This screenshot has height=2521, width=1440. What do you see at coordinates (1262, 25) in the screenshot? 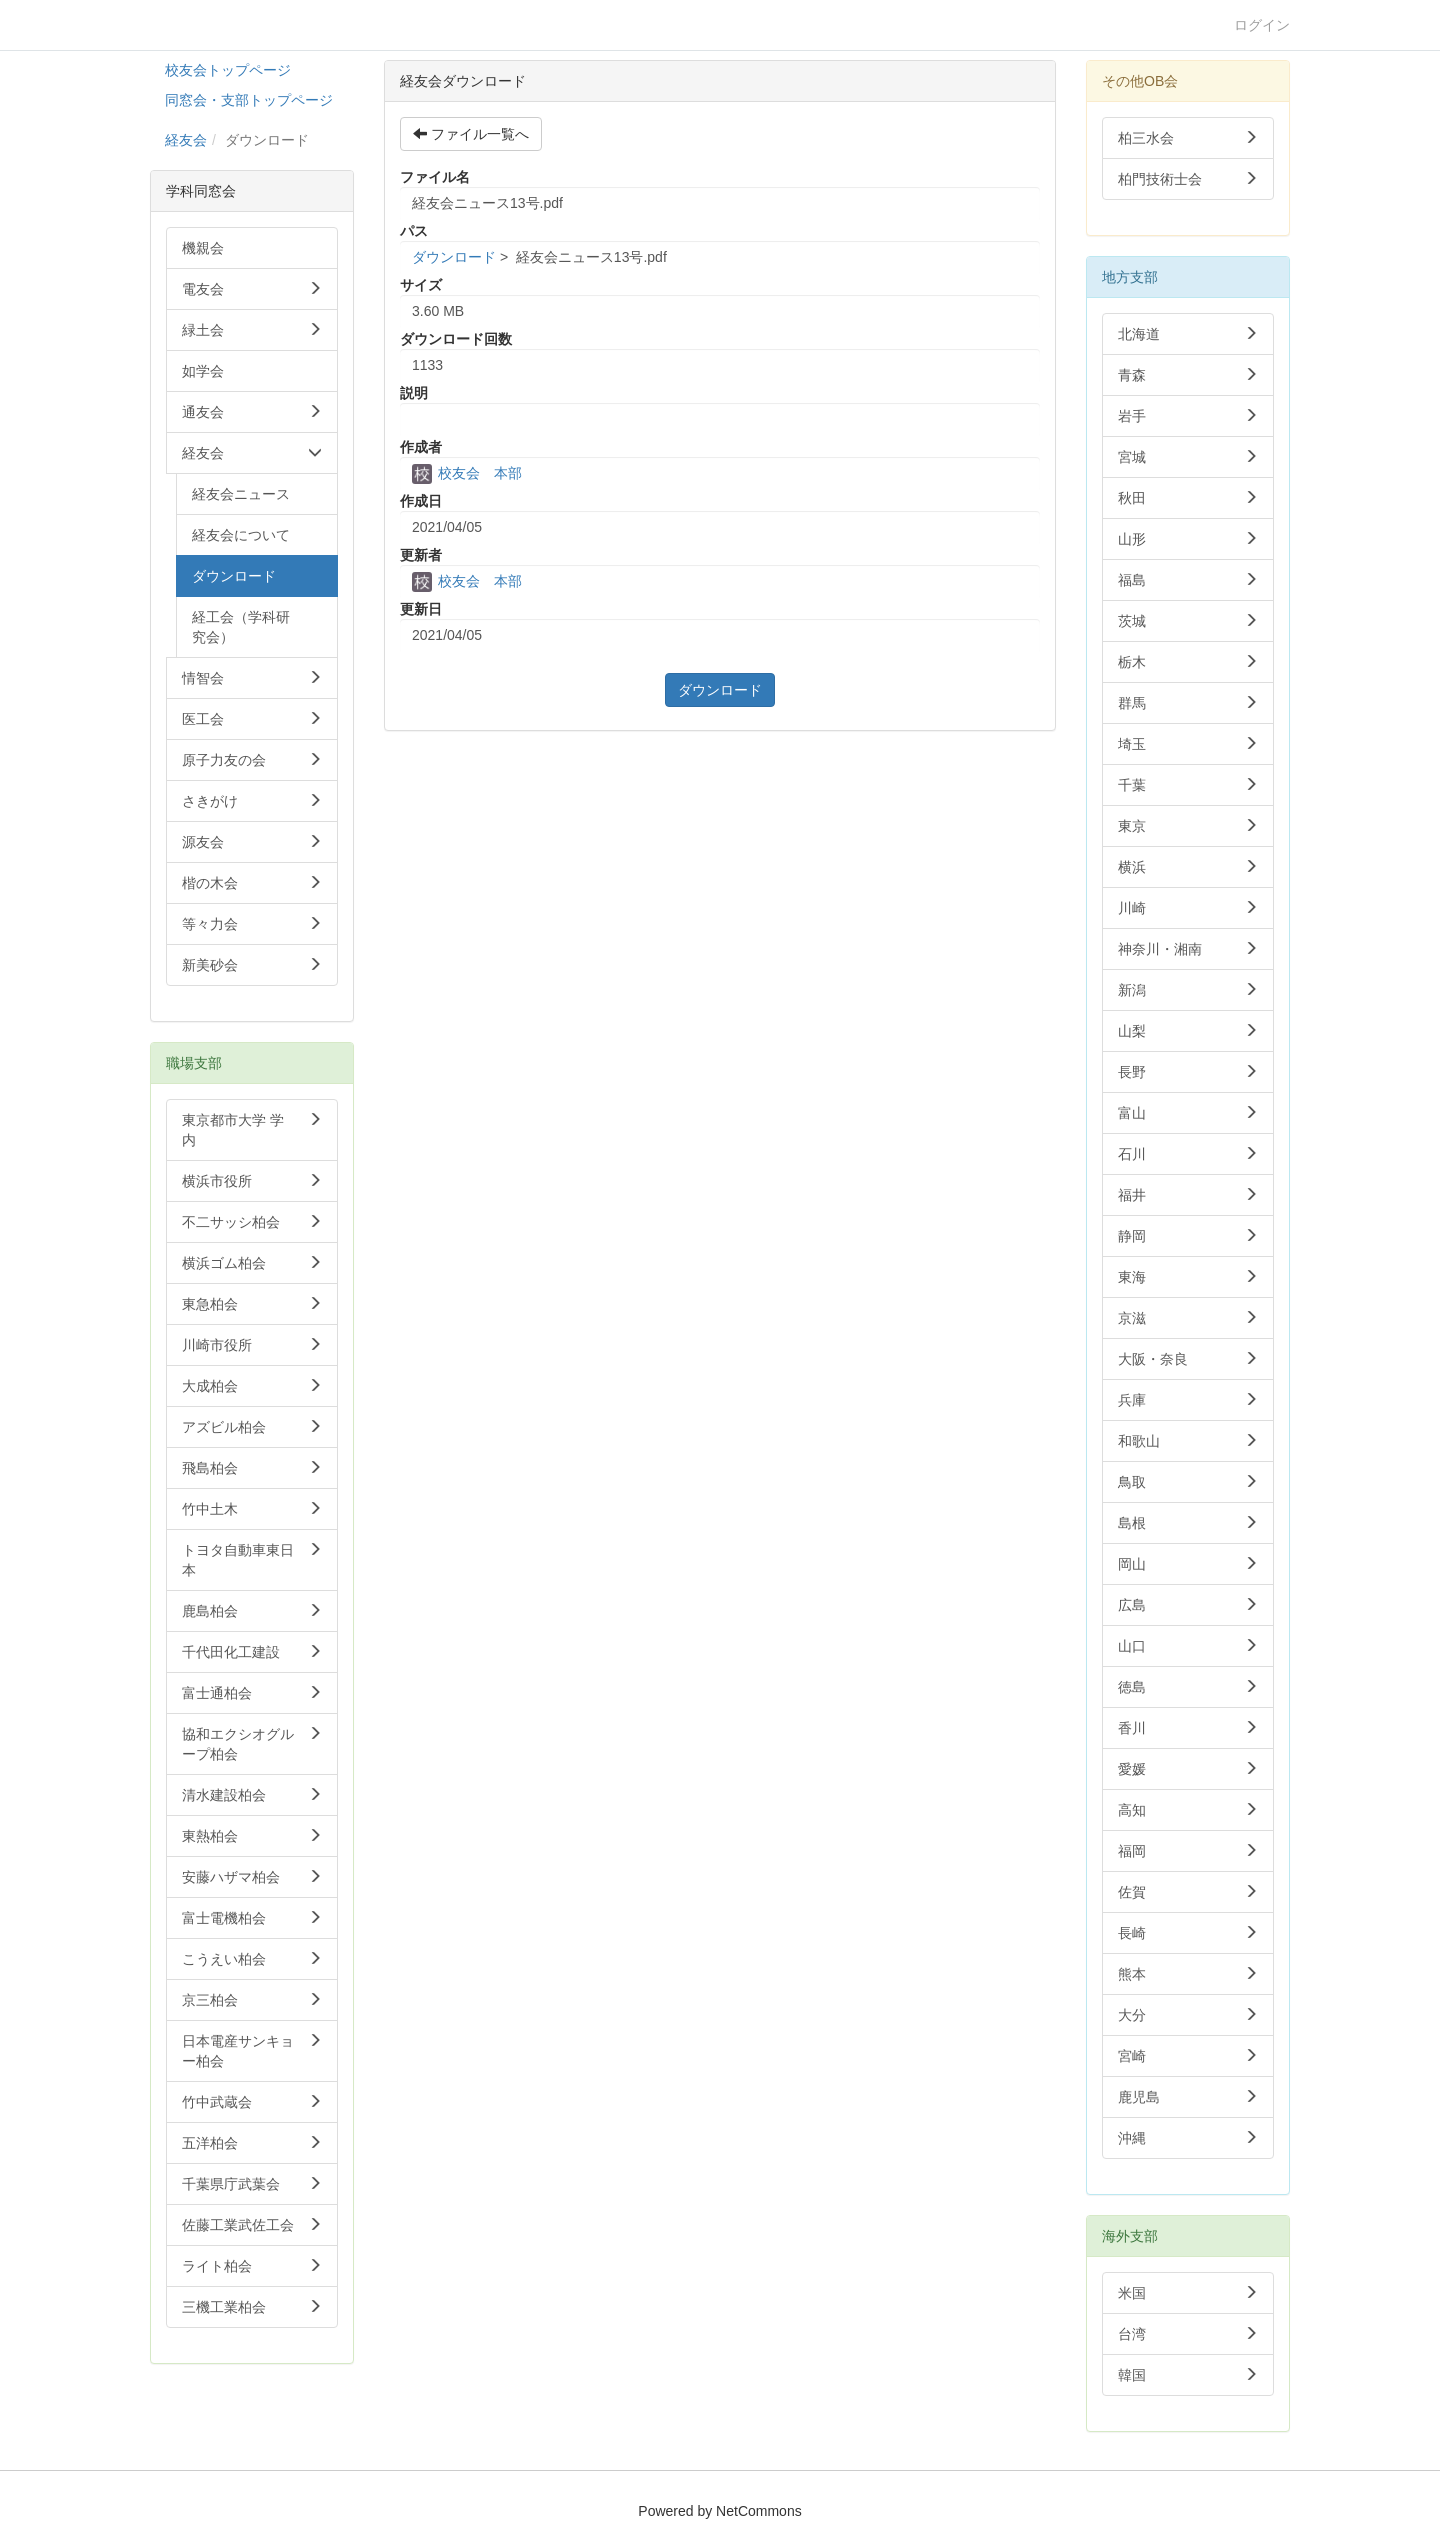
I see `ログイン` at bounding box center [1262, 25].